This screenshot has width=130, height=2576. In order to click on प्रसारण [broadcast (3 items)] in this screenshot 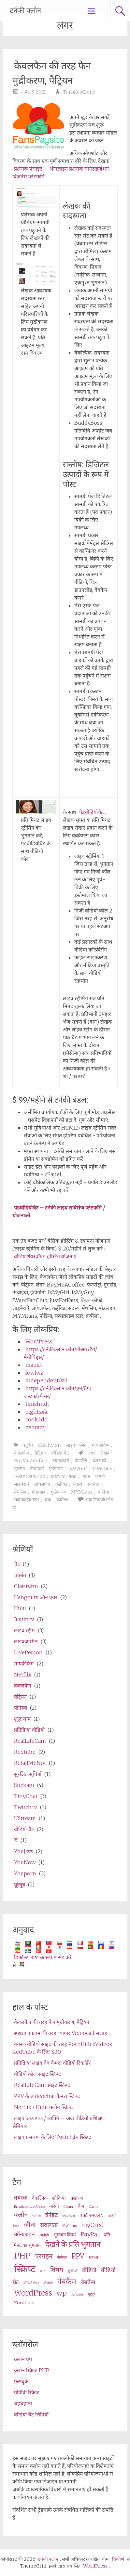, I will do `click(76, 2198)`.